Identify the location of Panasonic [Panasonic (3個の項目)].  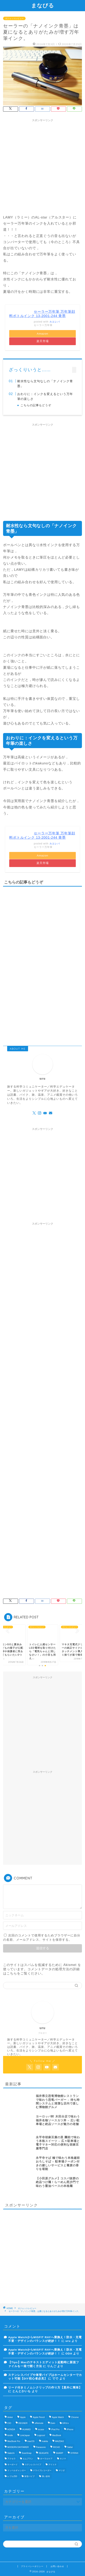
(41, 2447).